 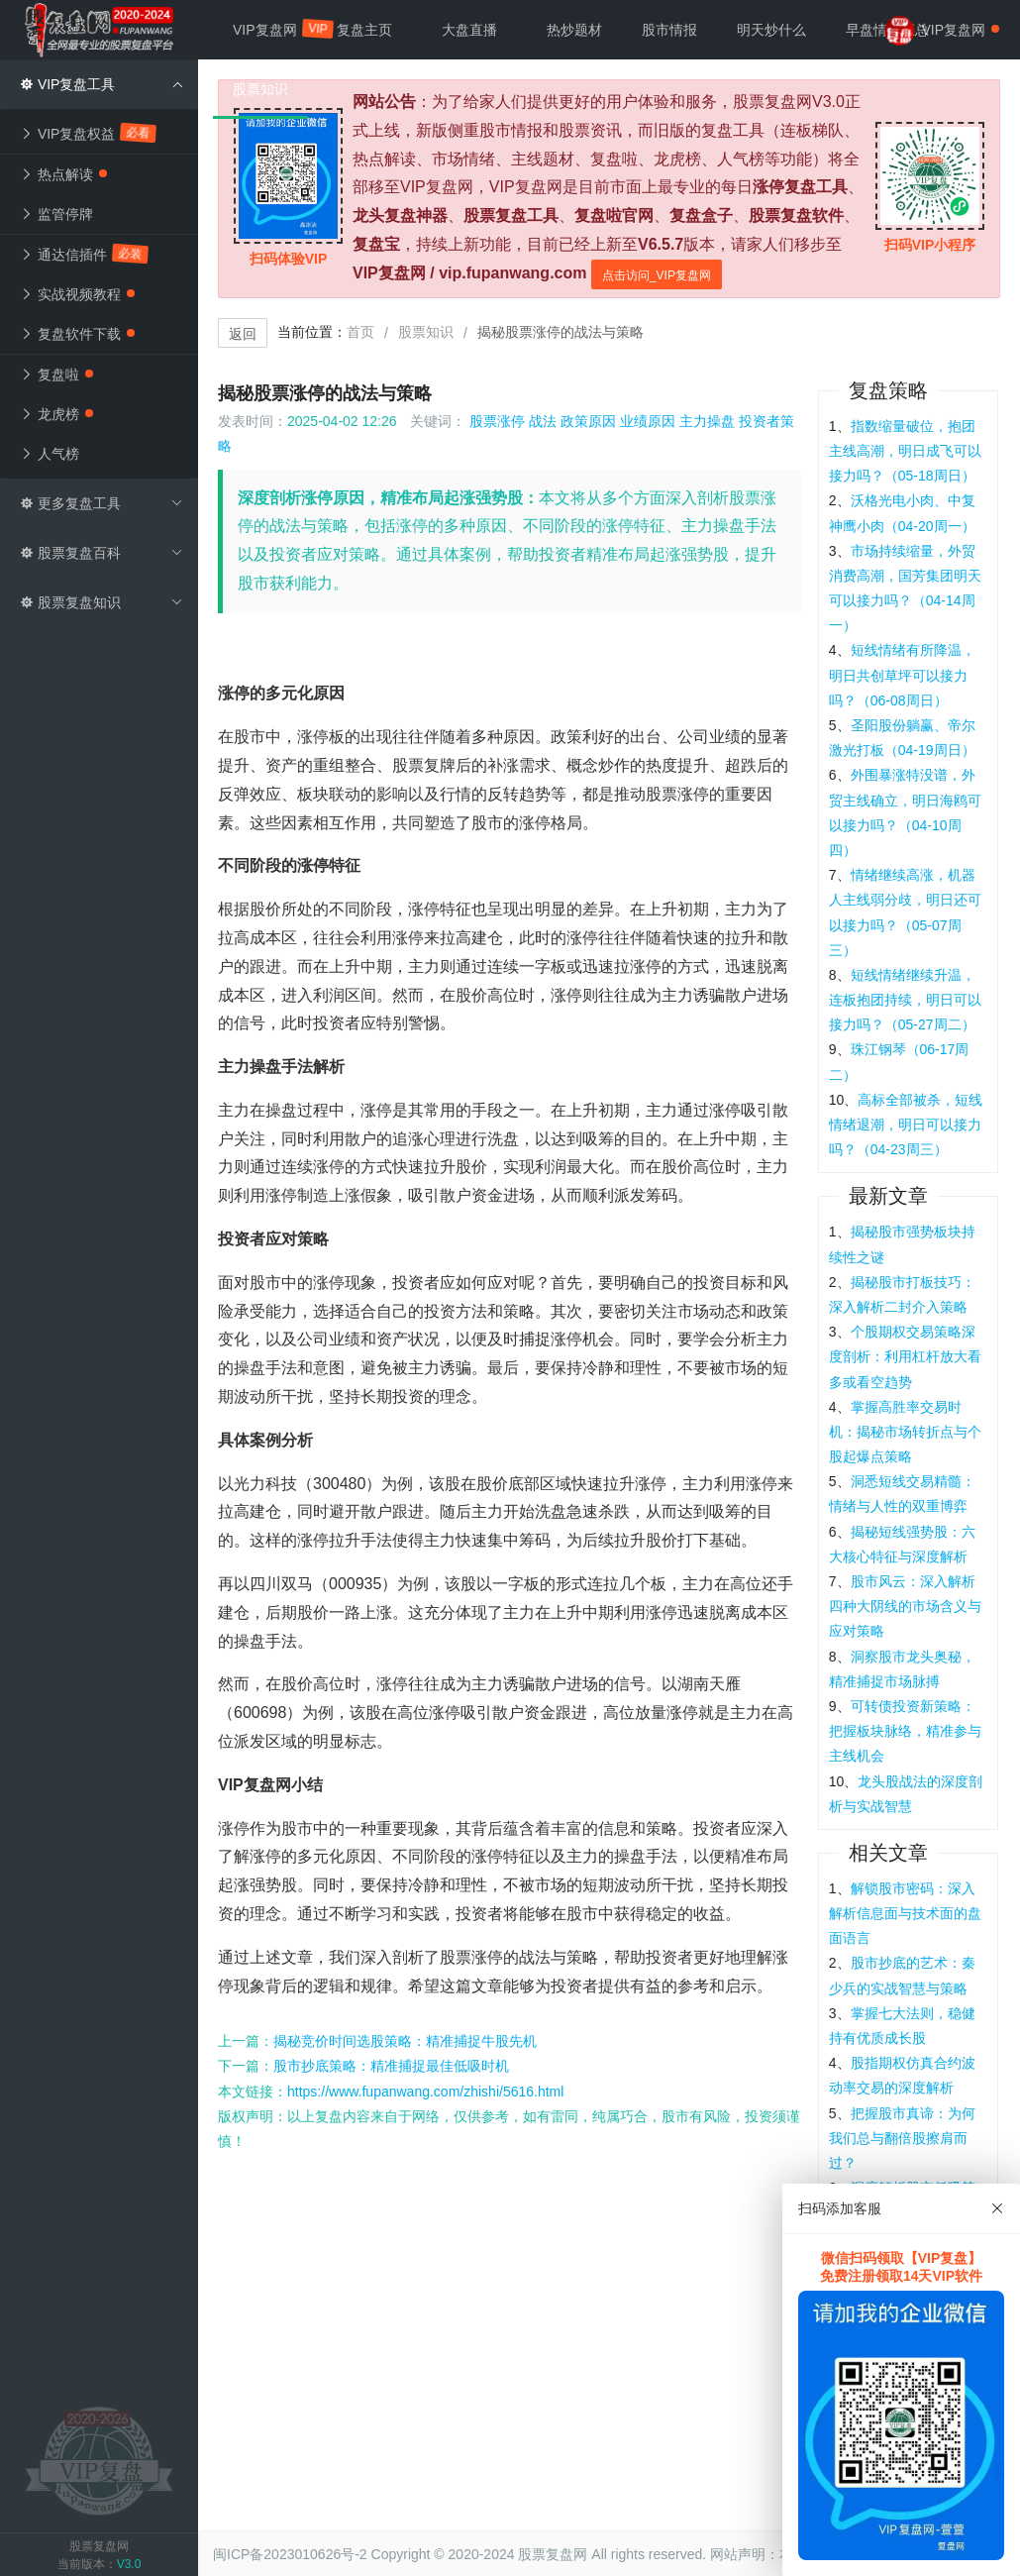 I want to click on 个股期权交易策略深度剖析：利用杠杆放大看多或看空趋势, so click(x=905, y=1356).